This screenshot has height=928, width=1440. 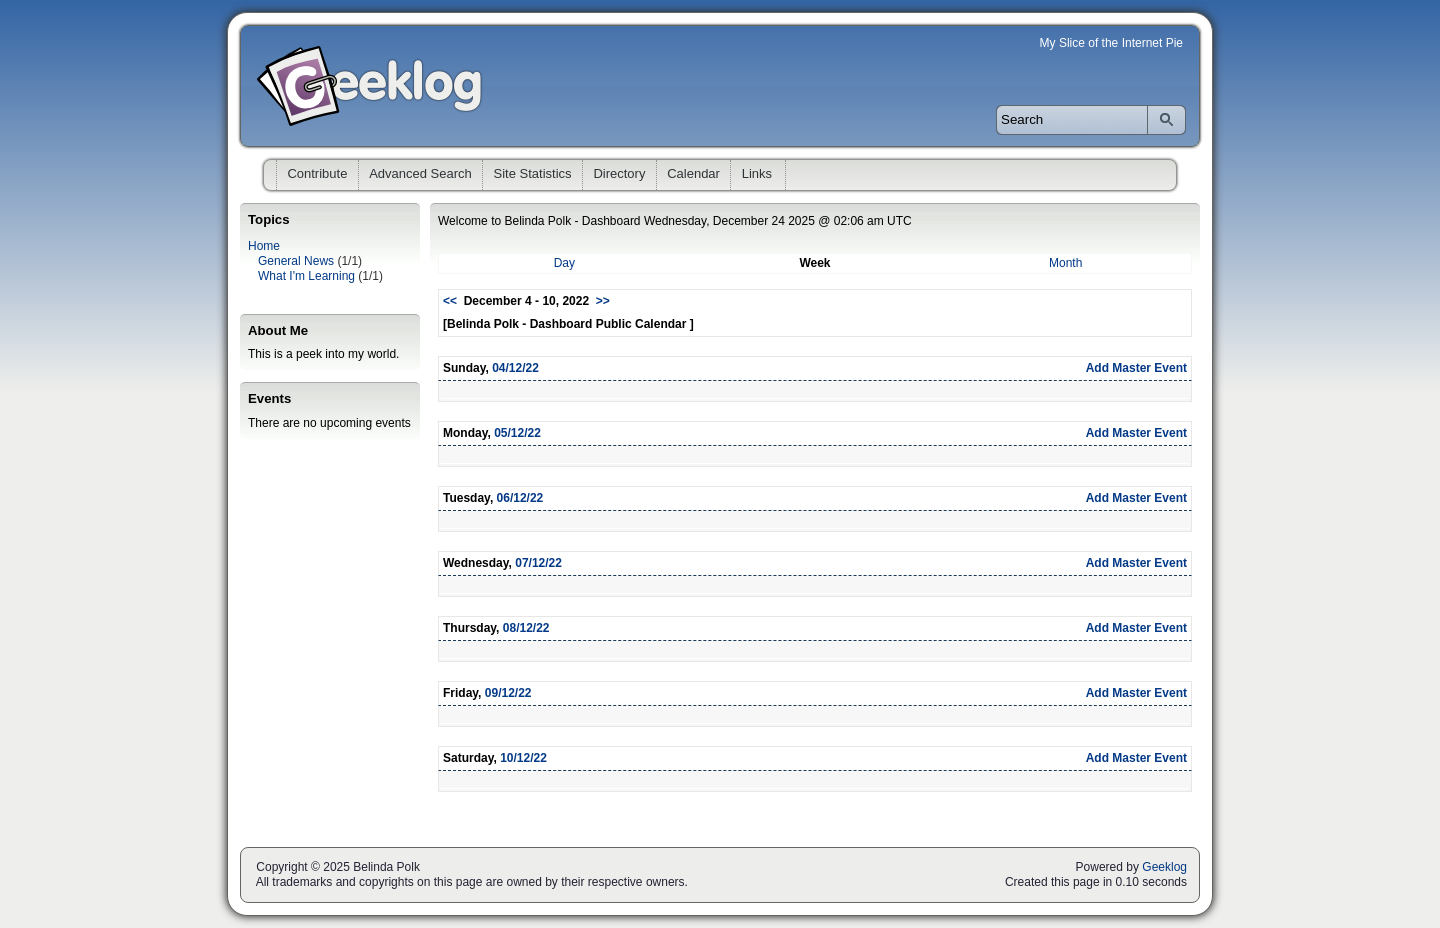 What do you see at coordinates (317, 173) in the screenshot?
I see `Contribute` at bounding box center [317, 173].